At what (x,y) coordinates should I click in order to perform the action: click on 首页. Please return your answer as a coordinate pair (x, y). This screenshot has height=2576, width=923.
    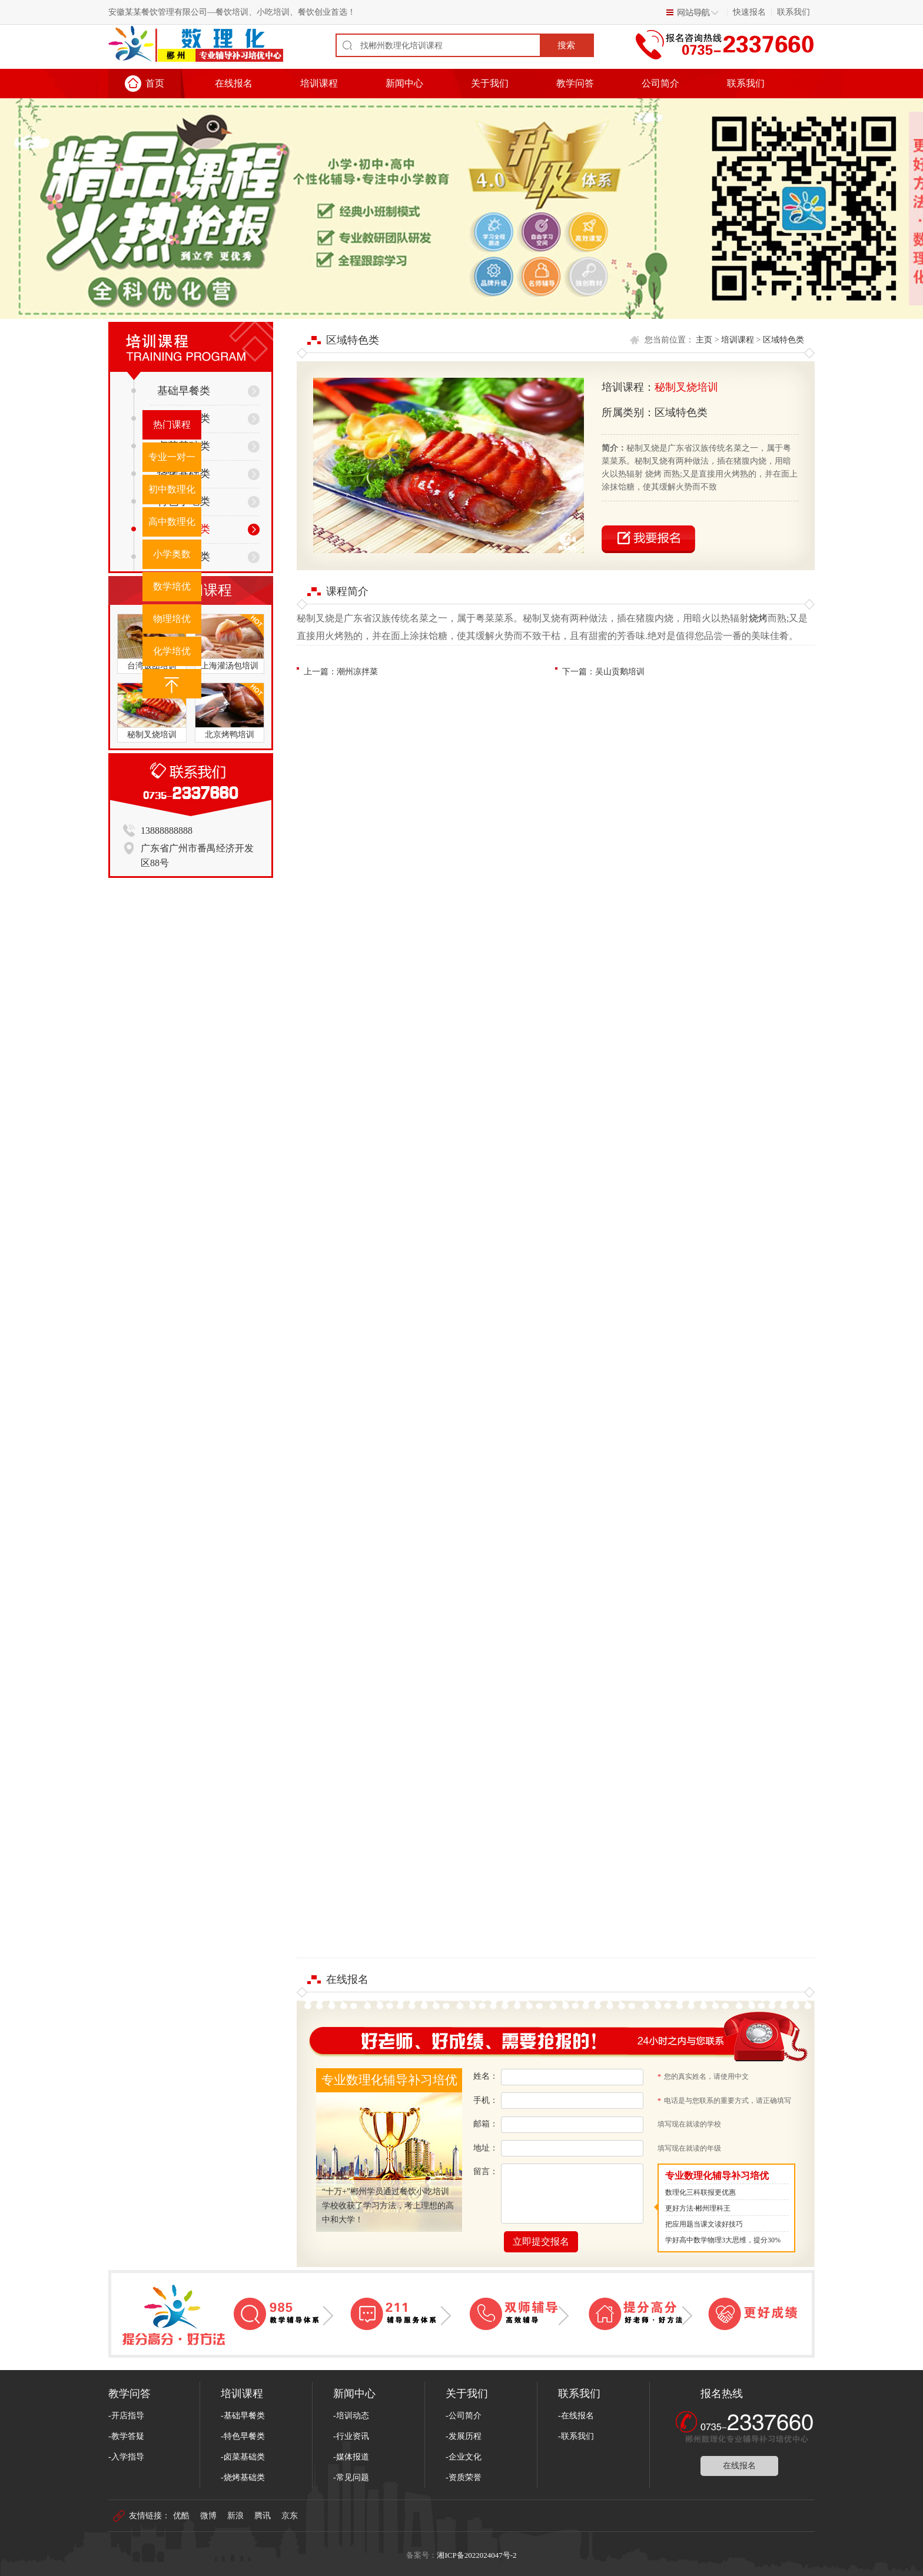
    Looking at the image, I should click on (154, 83).